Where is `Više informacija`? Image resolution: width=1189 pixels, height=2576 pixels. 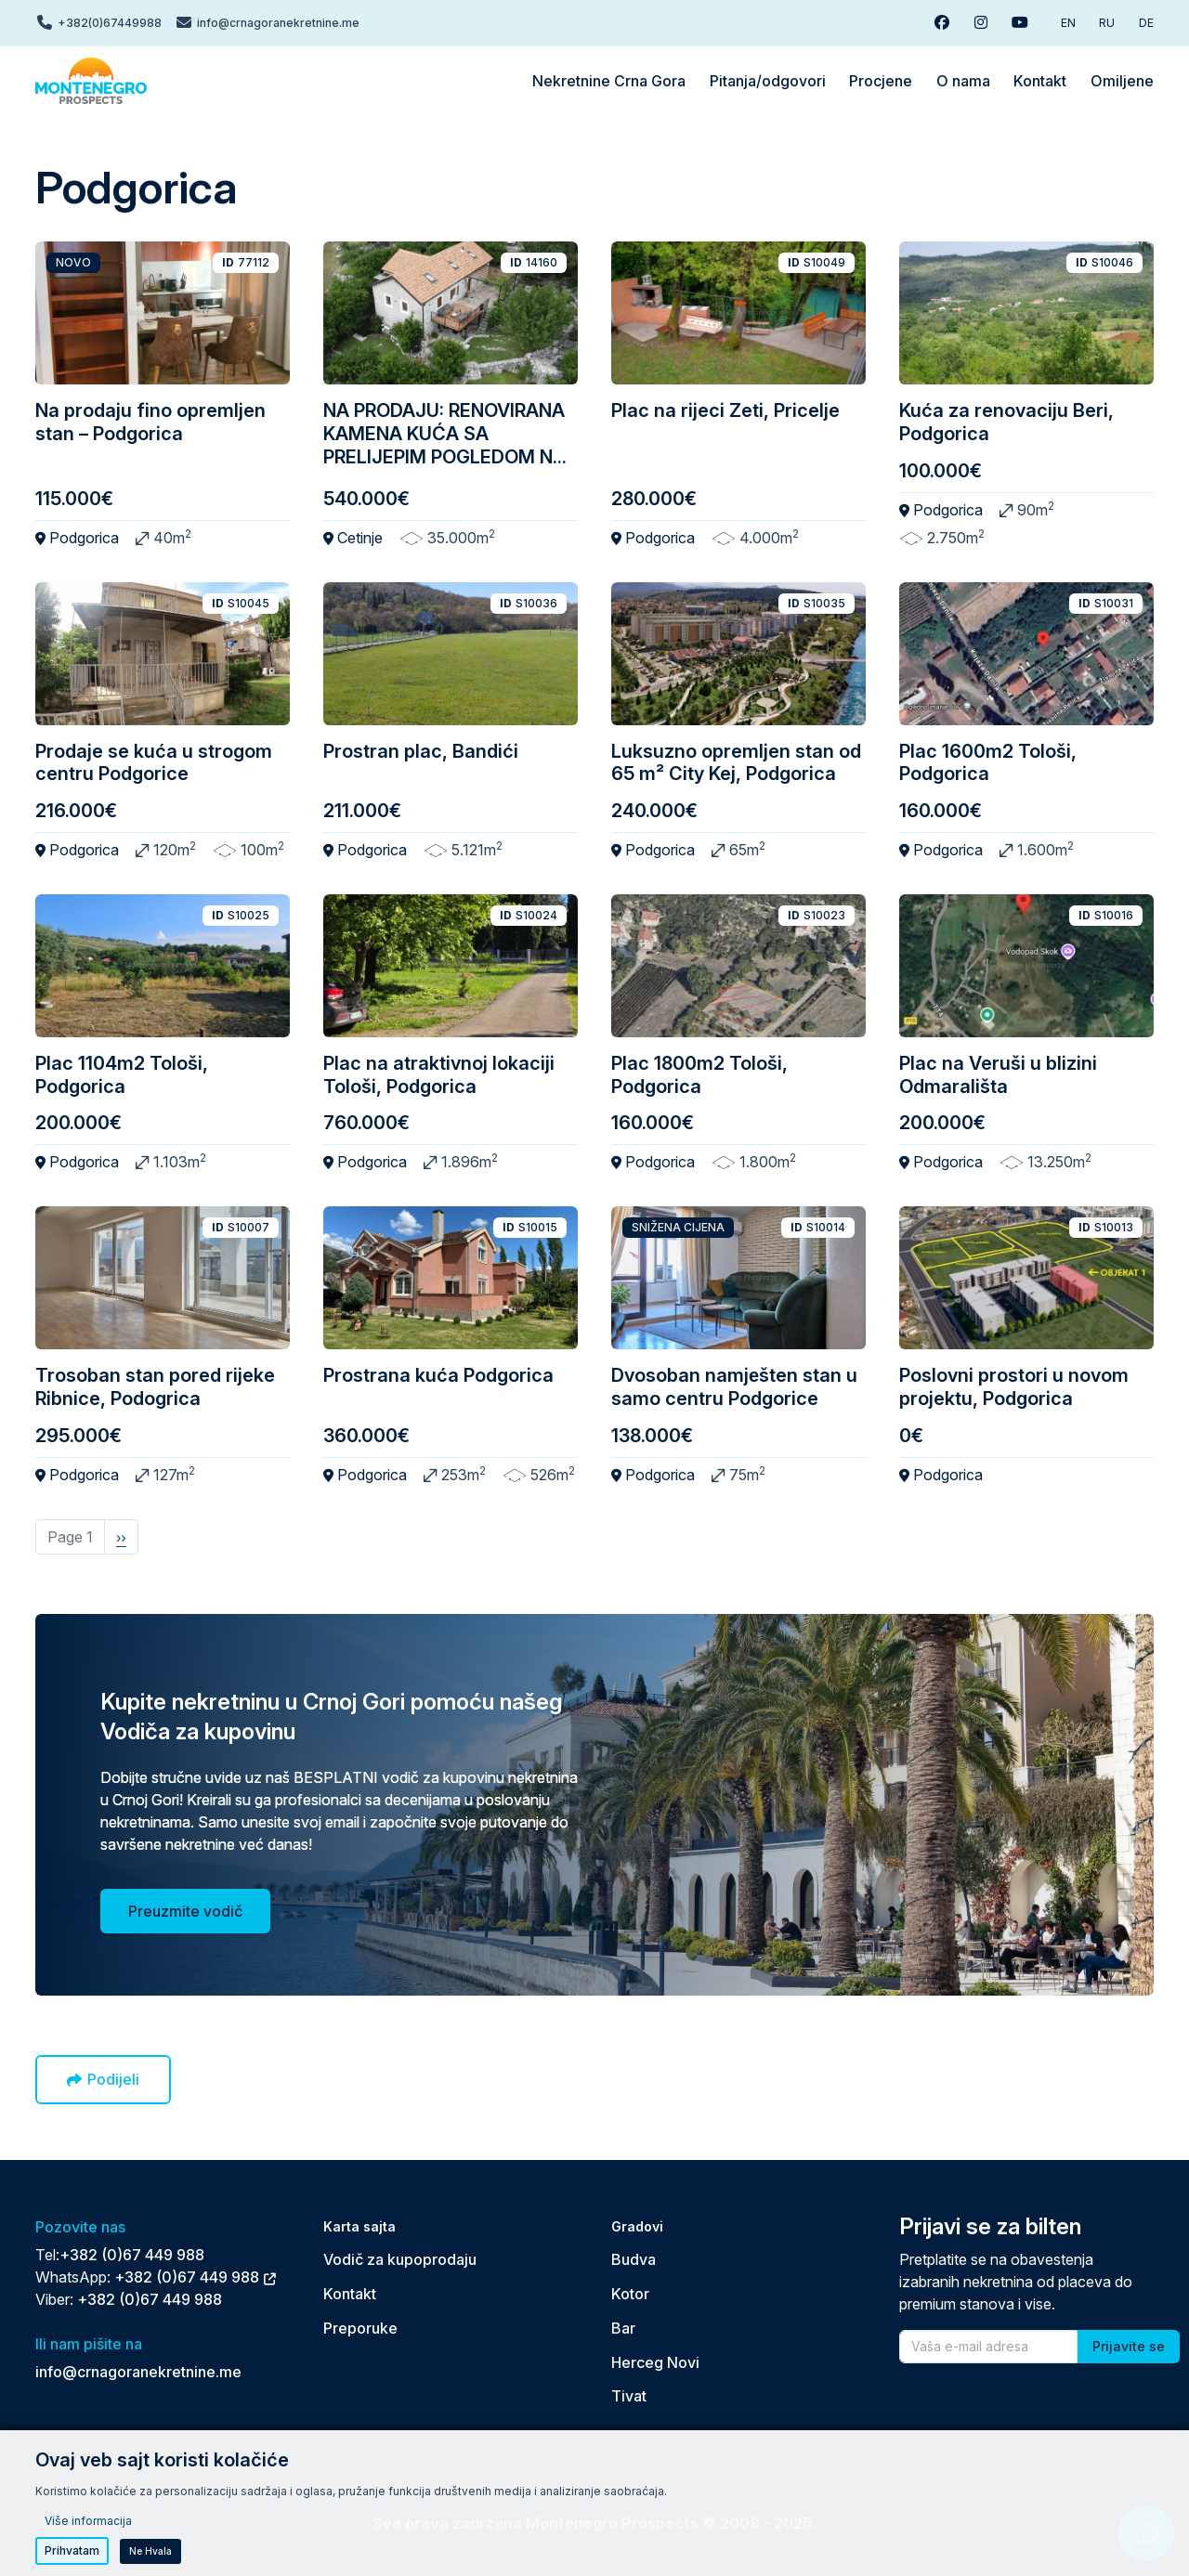
Više informacija is located at coordinates (88, 2521).